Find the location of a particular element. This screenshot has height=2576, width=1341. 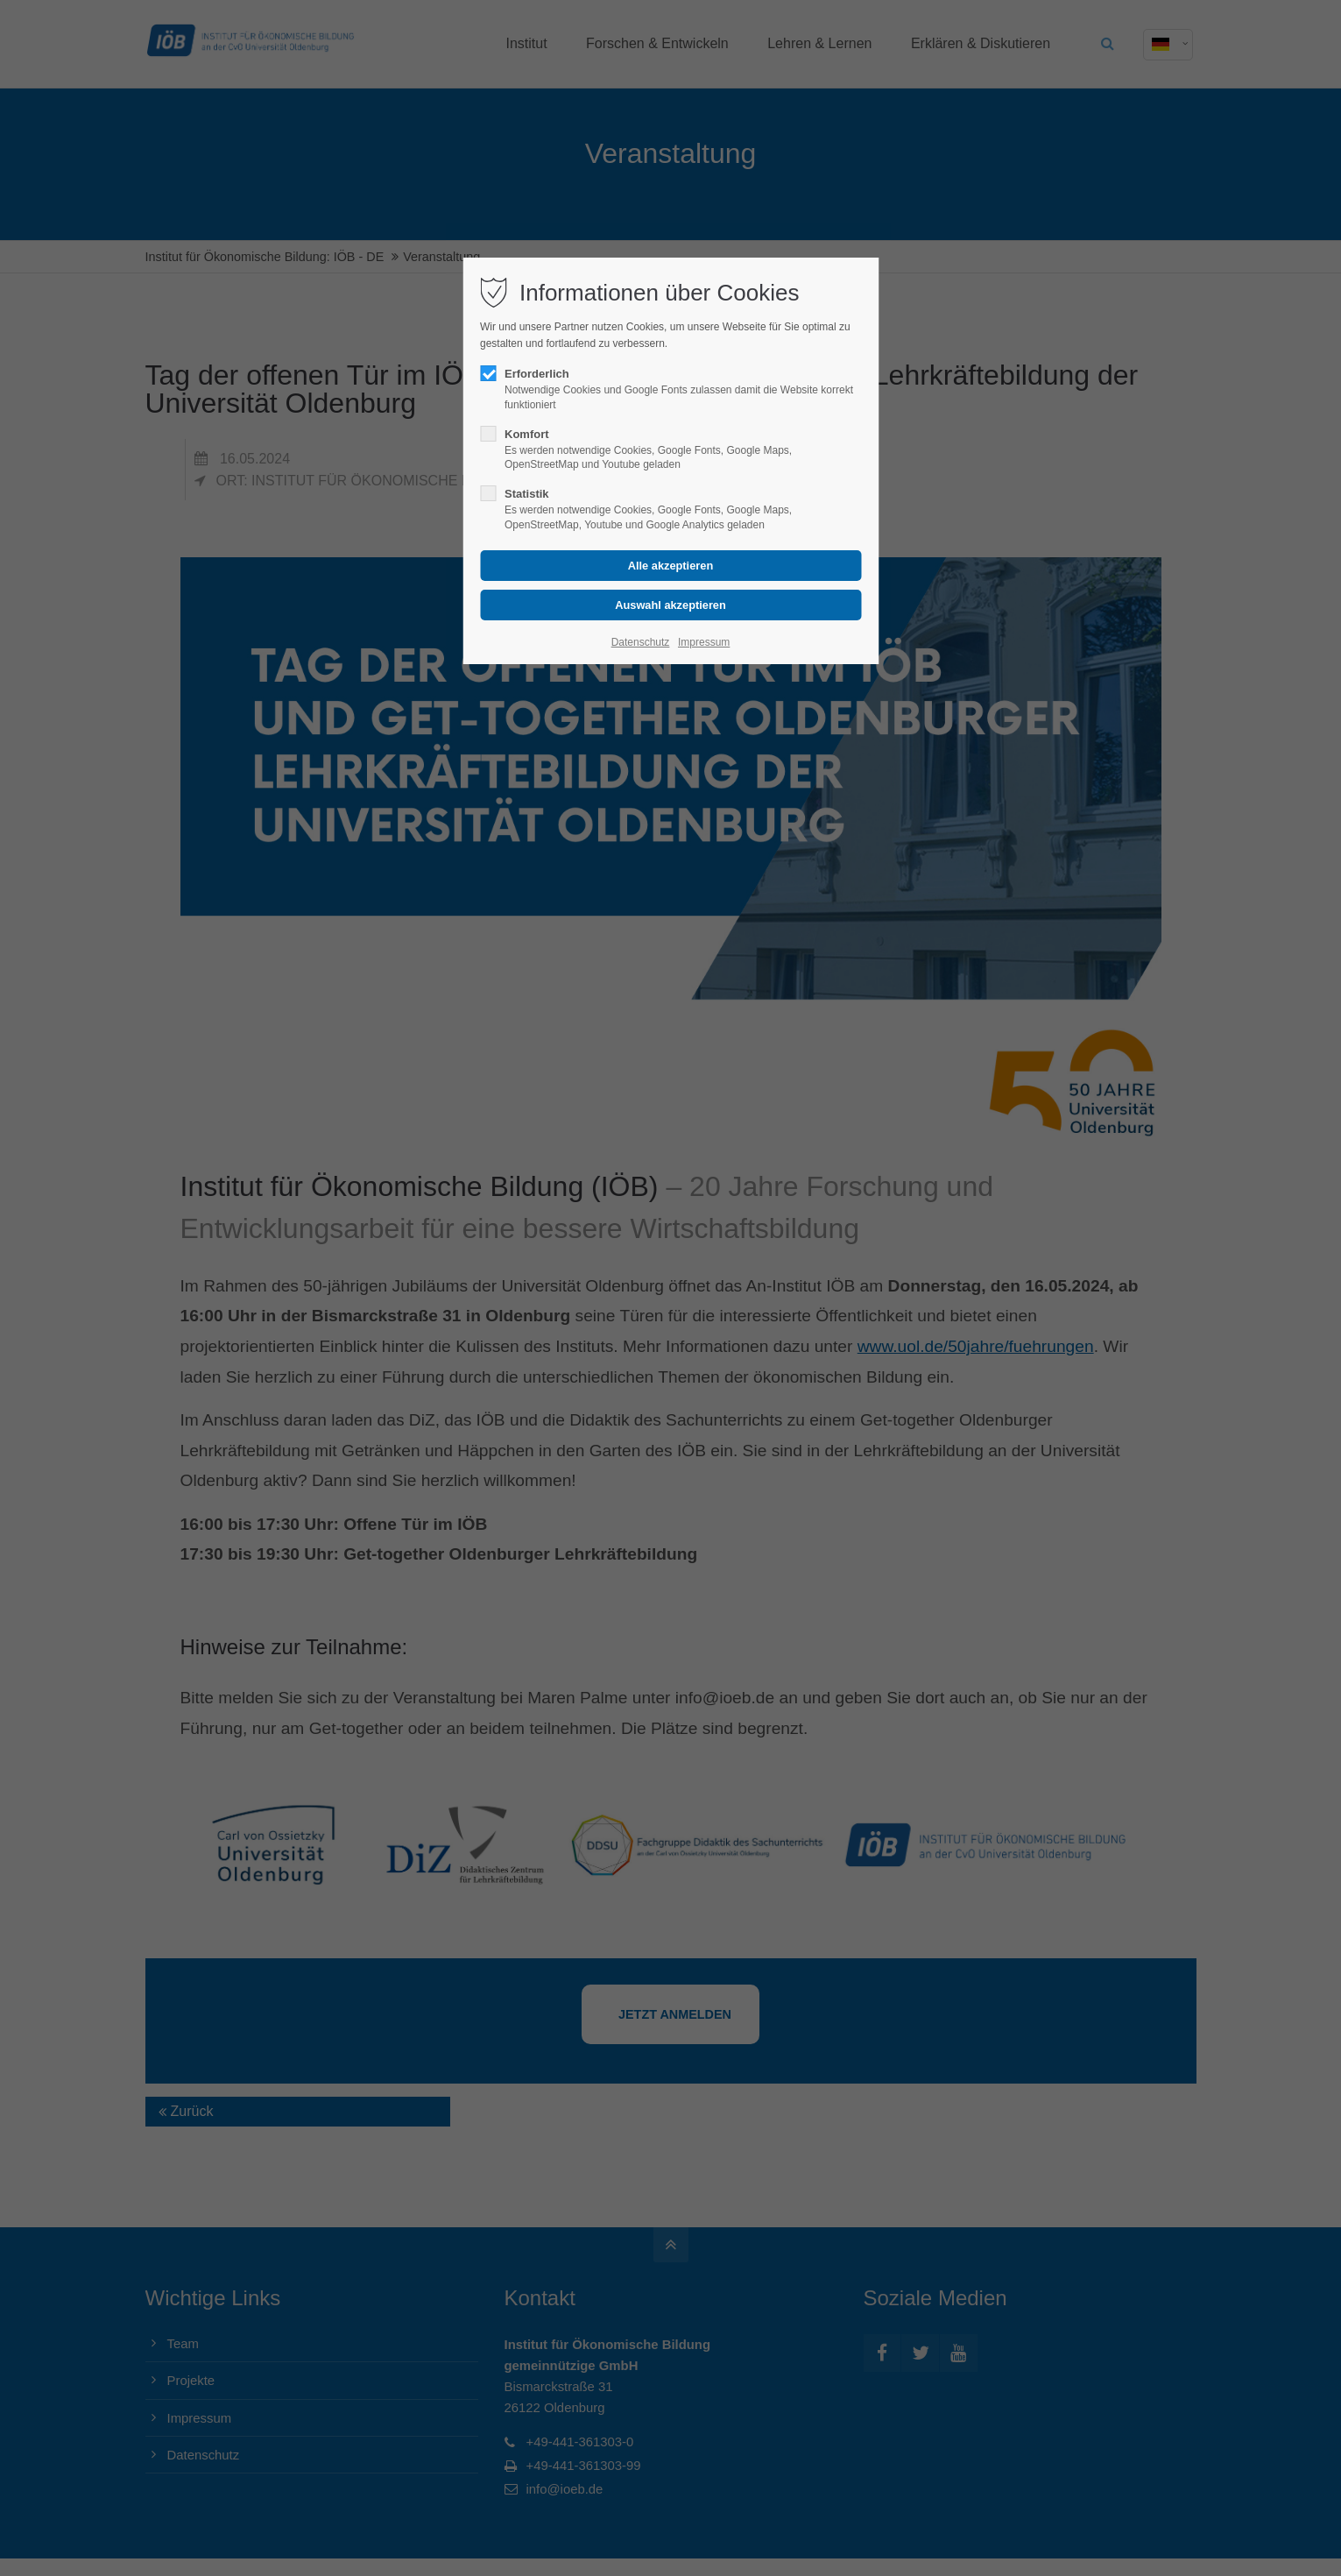

Impressum is located at coordinates (704, 642).